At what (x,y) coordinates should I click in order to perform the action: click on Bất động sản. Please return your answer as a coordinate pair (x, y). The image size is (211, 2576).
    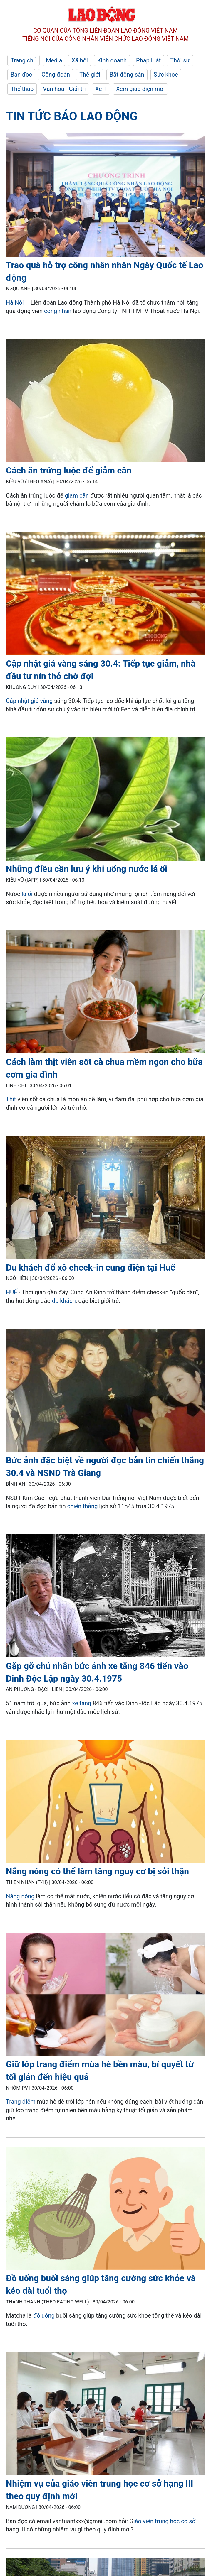
    Looking at the image, I should click on (127, 74).